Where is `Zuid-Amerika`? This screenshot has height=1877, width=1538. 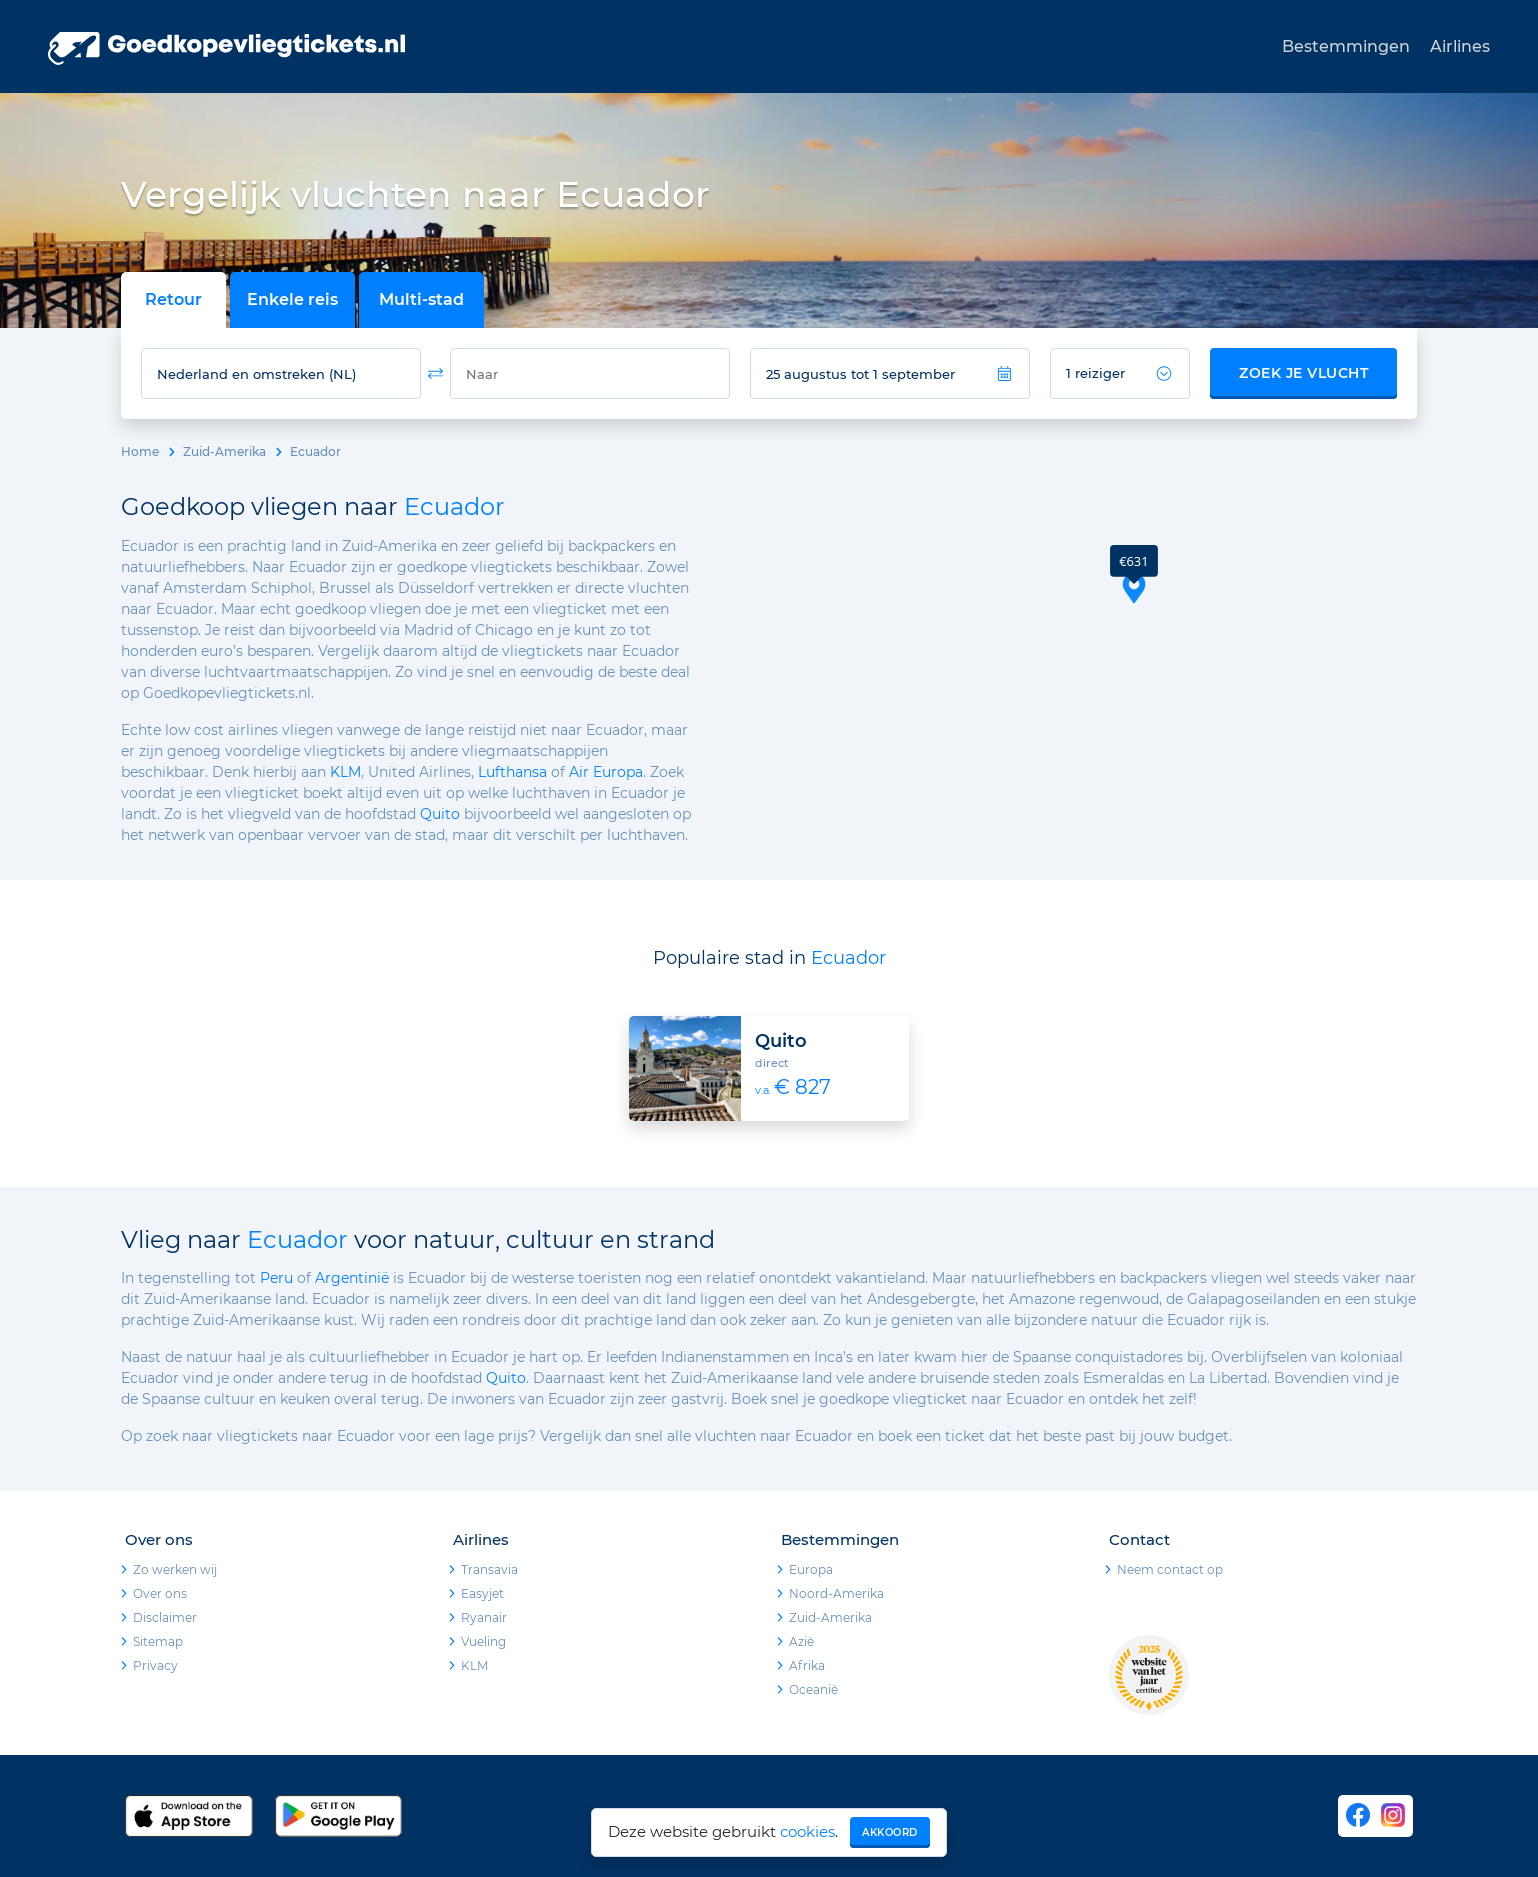 Zuid-Amerika is located at coordinates (224, 451).